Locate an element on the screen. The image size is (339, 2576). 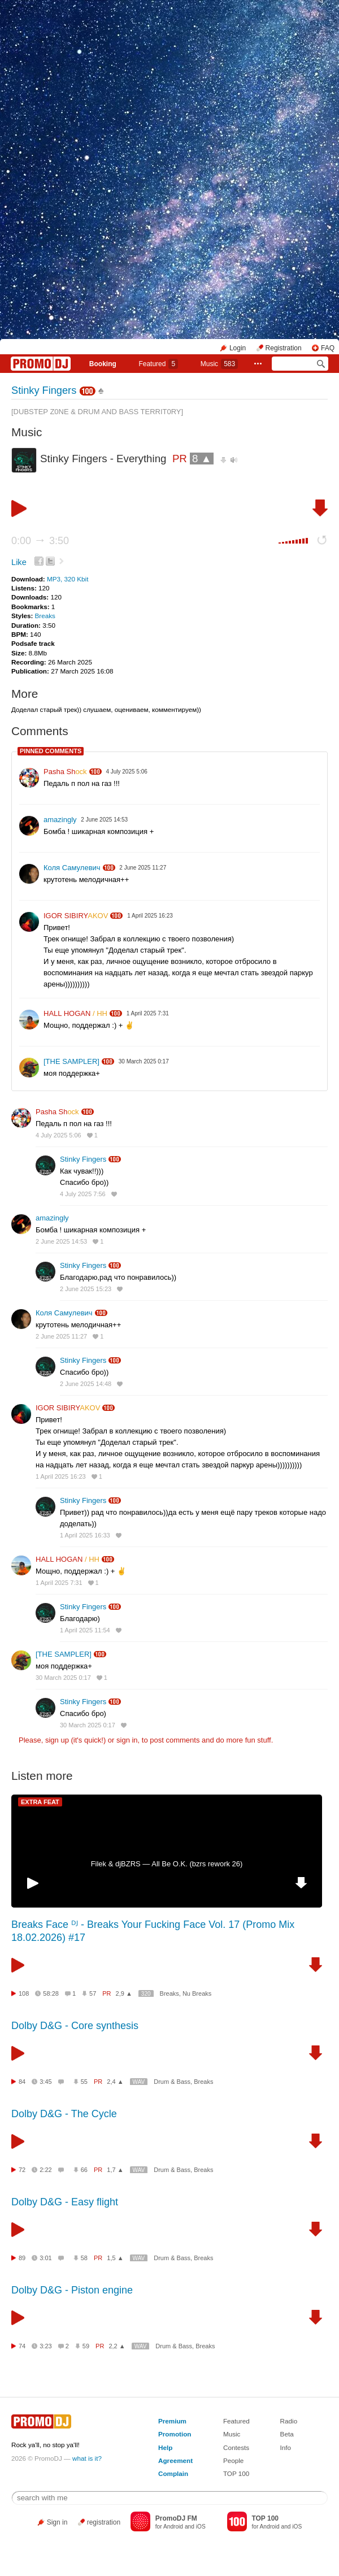
Info is located at coordinates (286, 2447).